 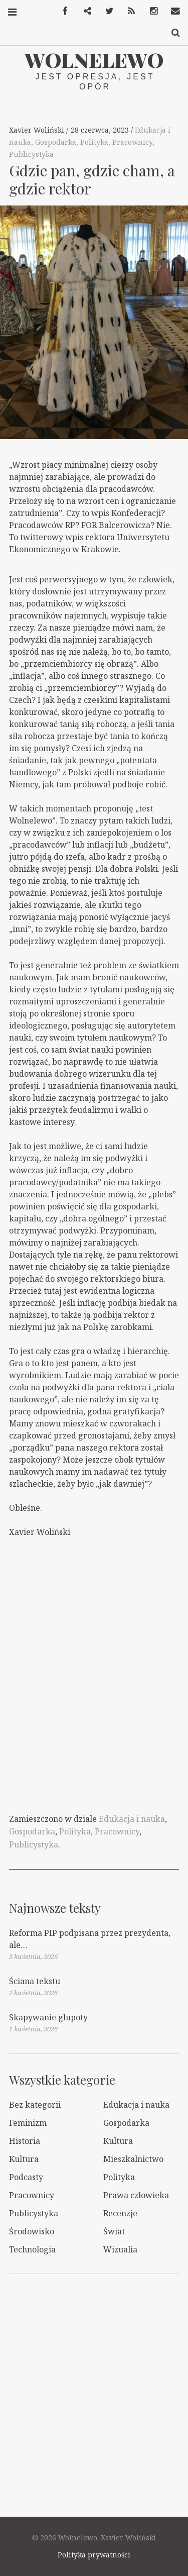 What do you see at coordinates (132, 142) in the screenshot?
I see `Pracownicy` at bounding box center [132, 142].